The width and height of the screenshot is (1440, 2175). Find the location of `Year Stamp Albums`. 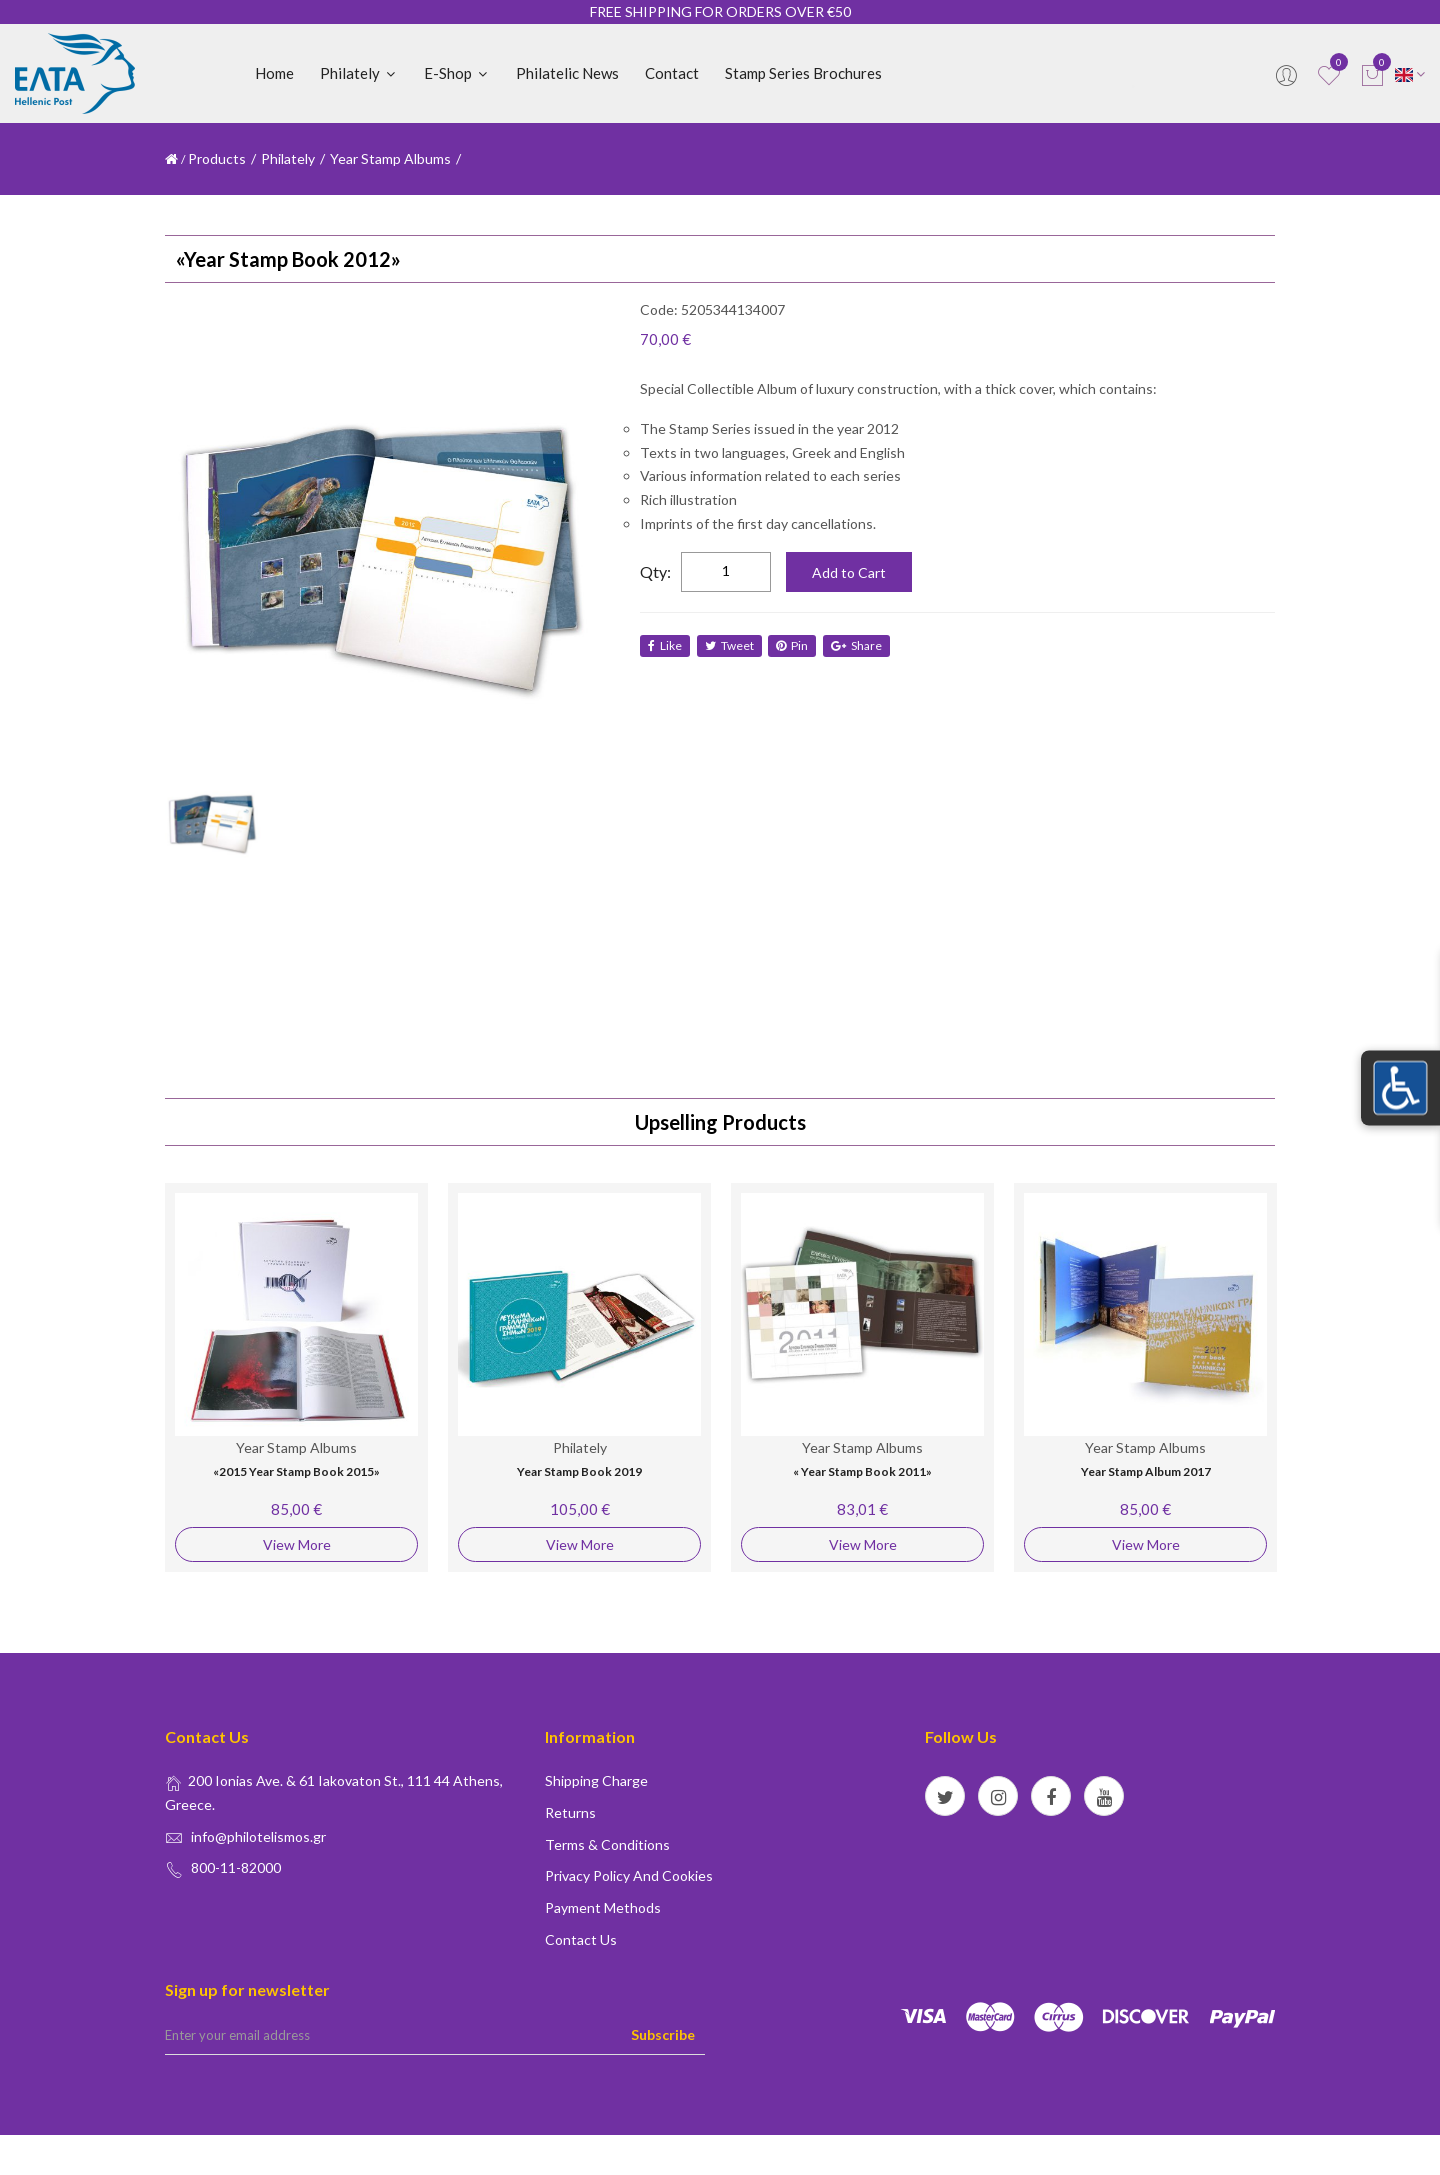

Year Stamp Albums is located at coordinates (392, 158).